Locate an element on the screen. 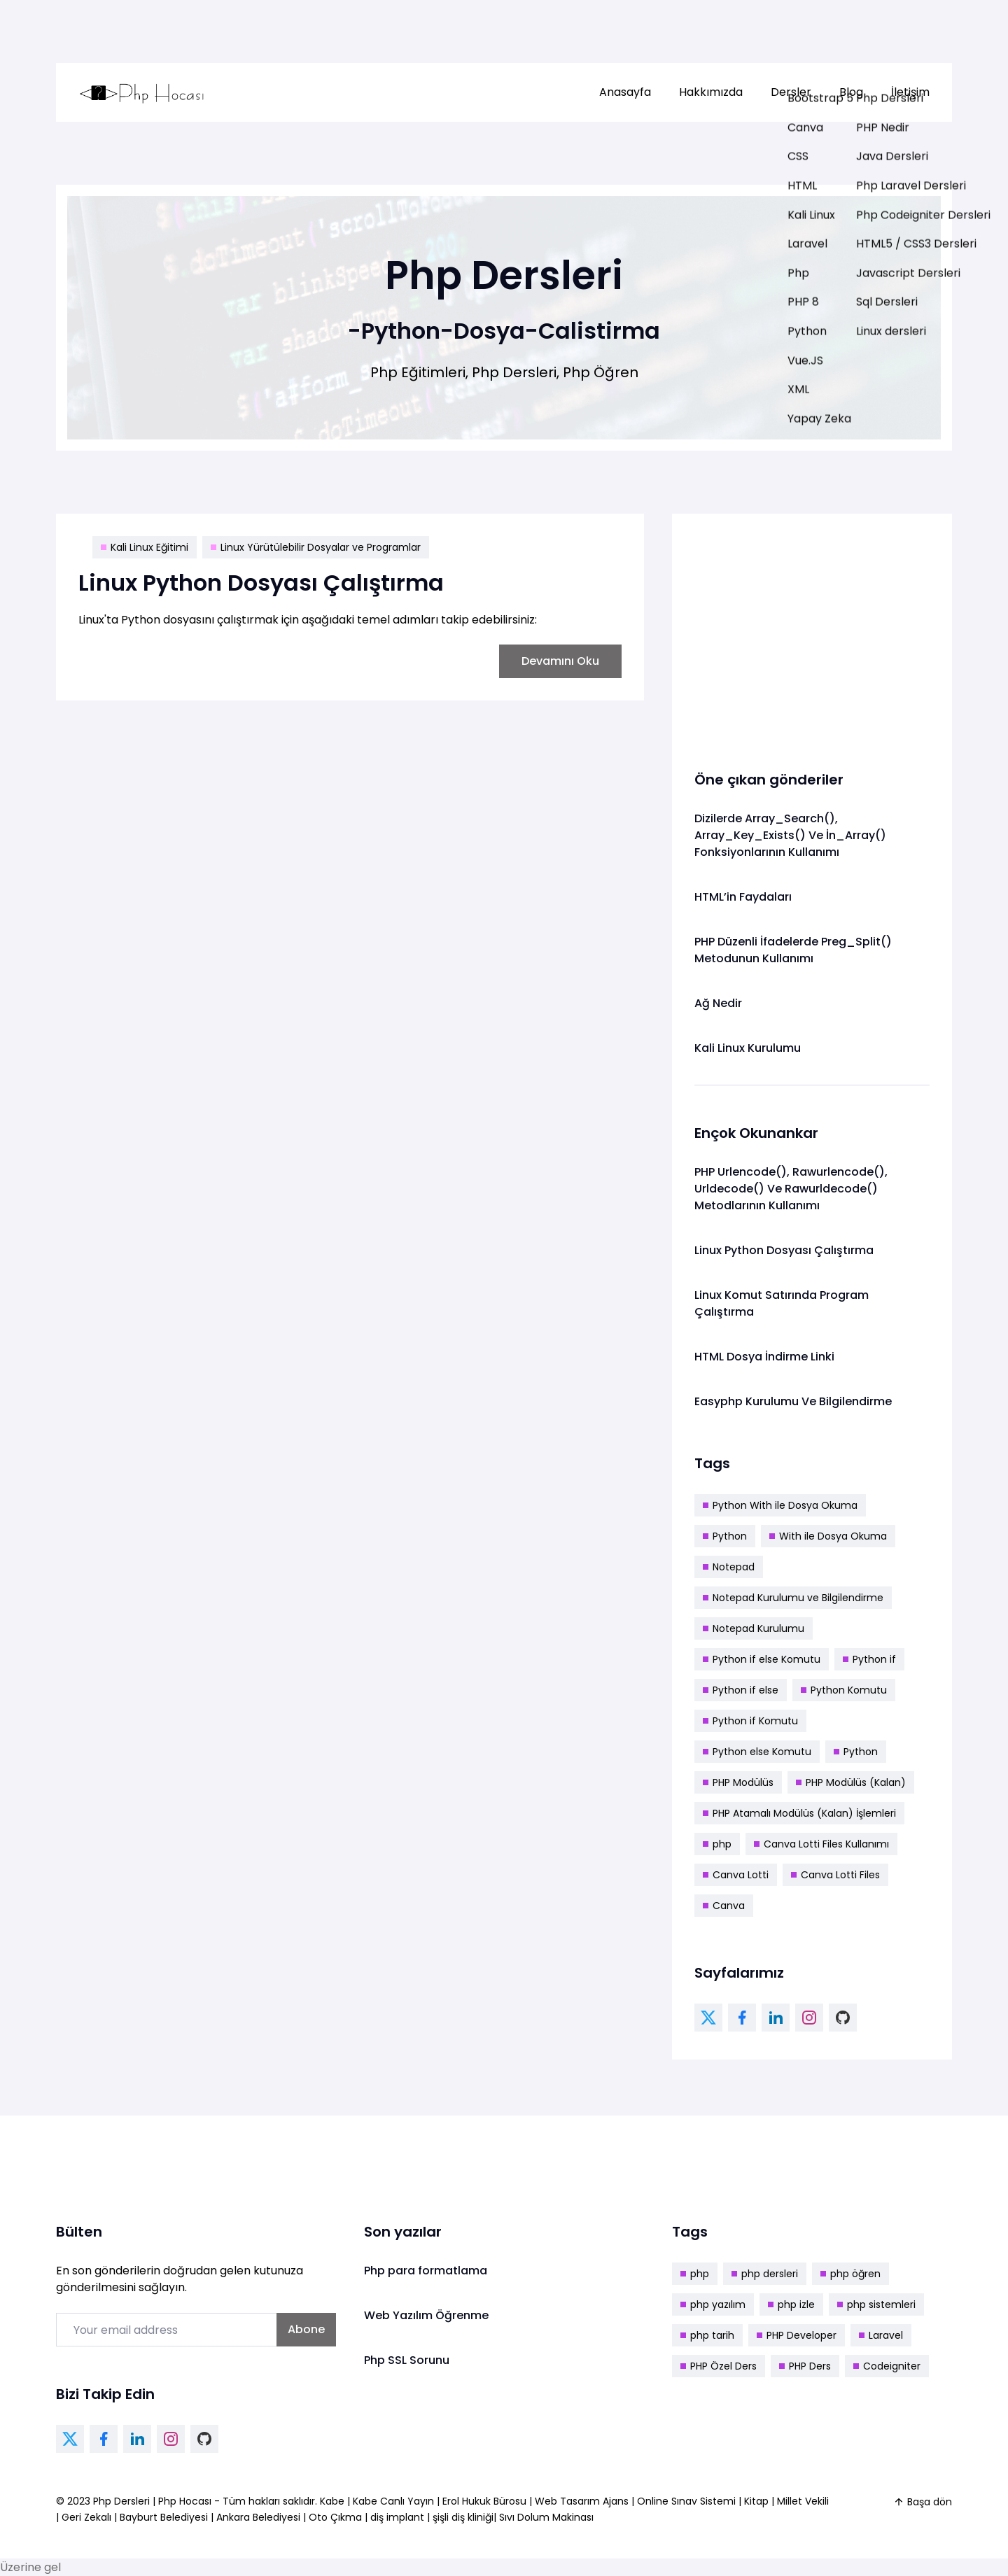 This screenshot has width=1008, height=2576. Geri Zekalı is located at coordinates (86, 2517).